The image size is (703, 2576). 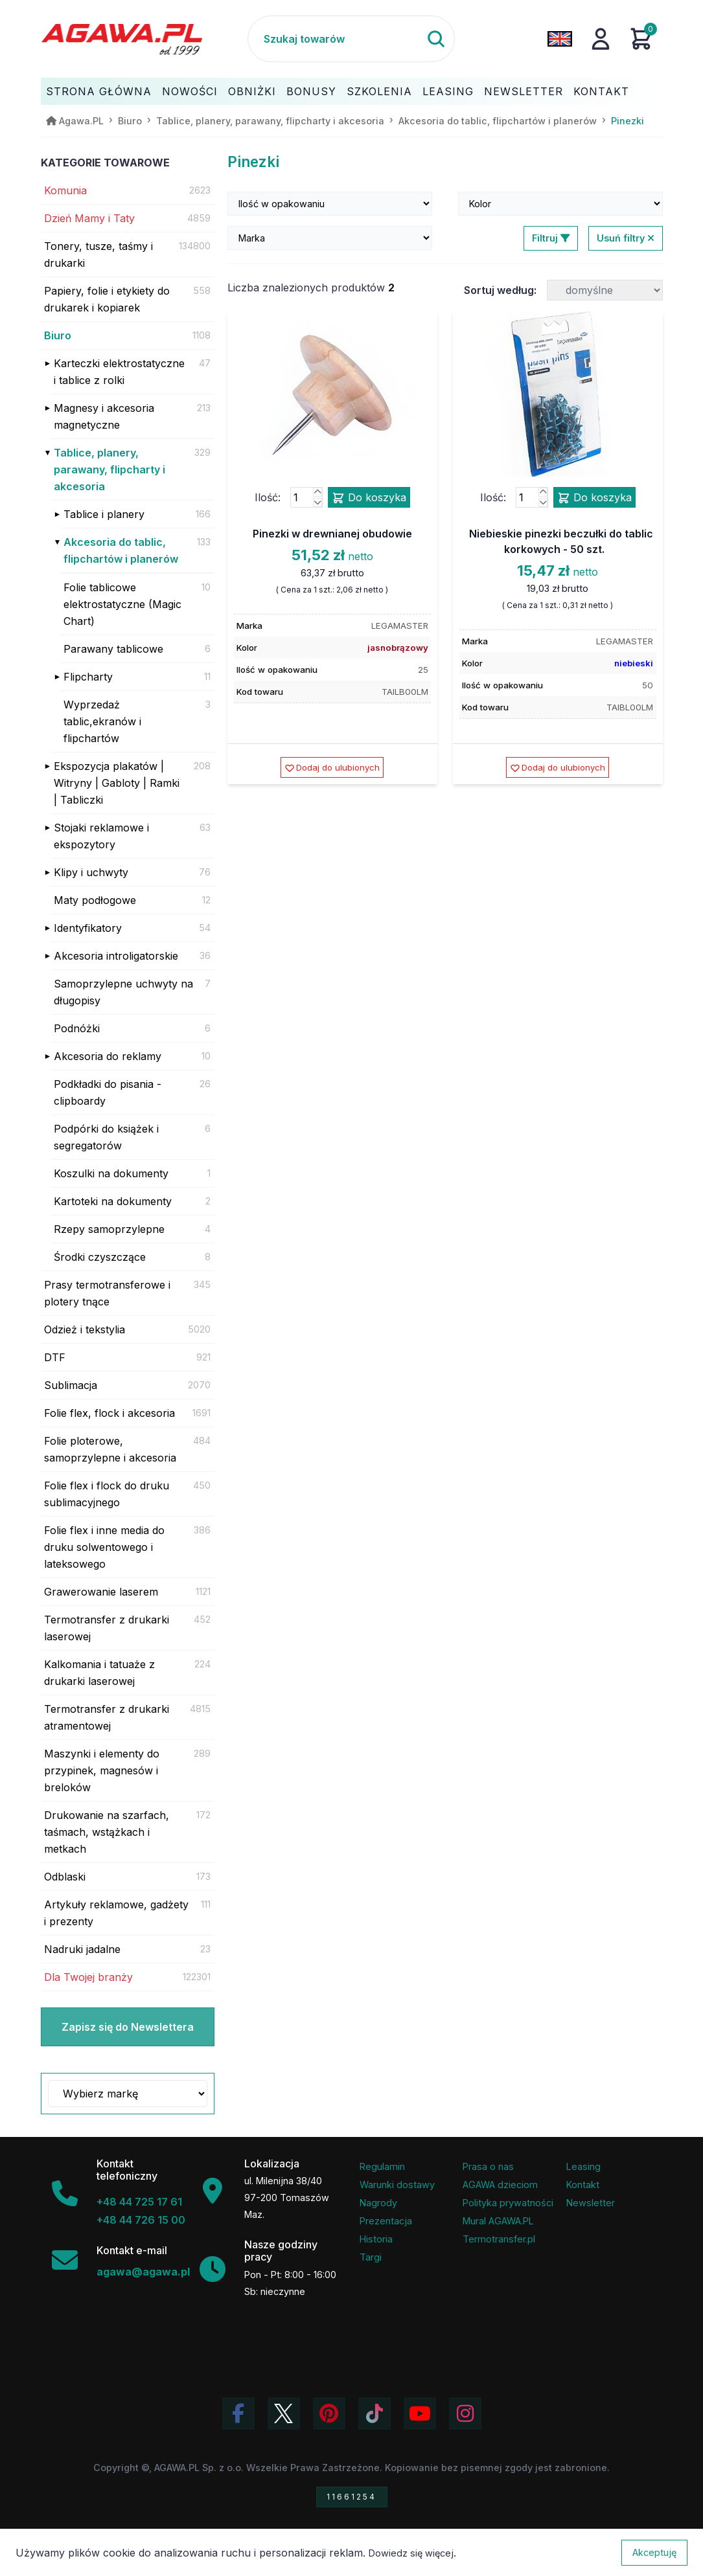 I want to click on Nowości, so click(x=190, y=91).